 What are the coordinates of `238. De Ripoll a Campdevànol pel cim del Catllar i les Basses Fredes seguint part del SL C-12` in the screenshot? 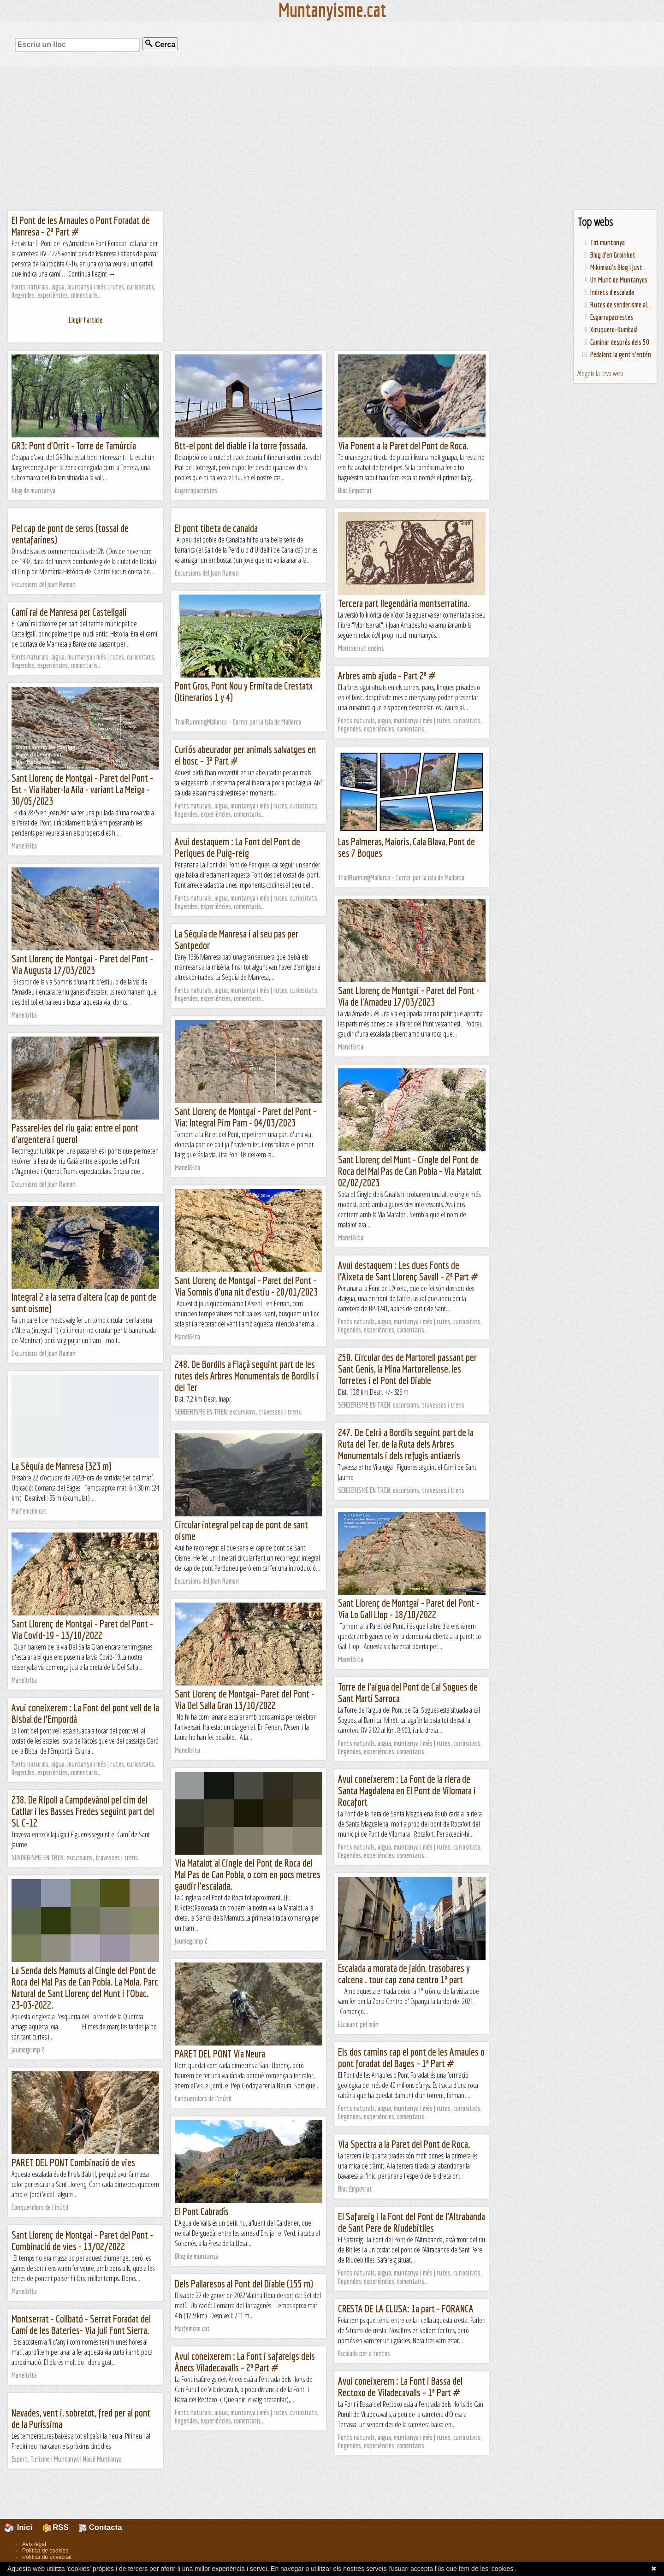 It's located at (83, 1811).